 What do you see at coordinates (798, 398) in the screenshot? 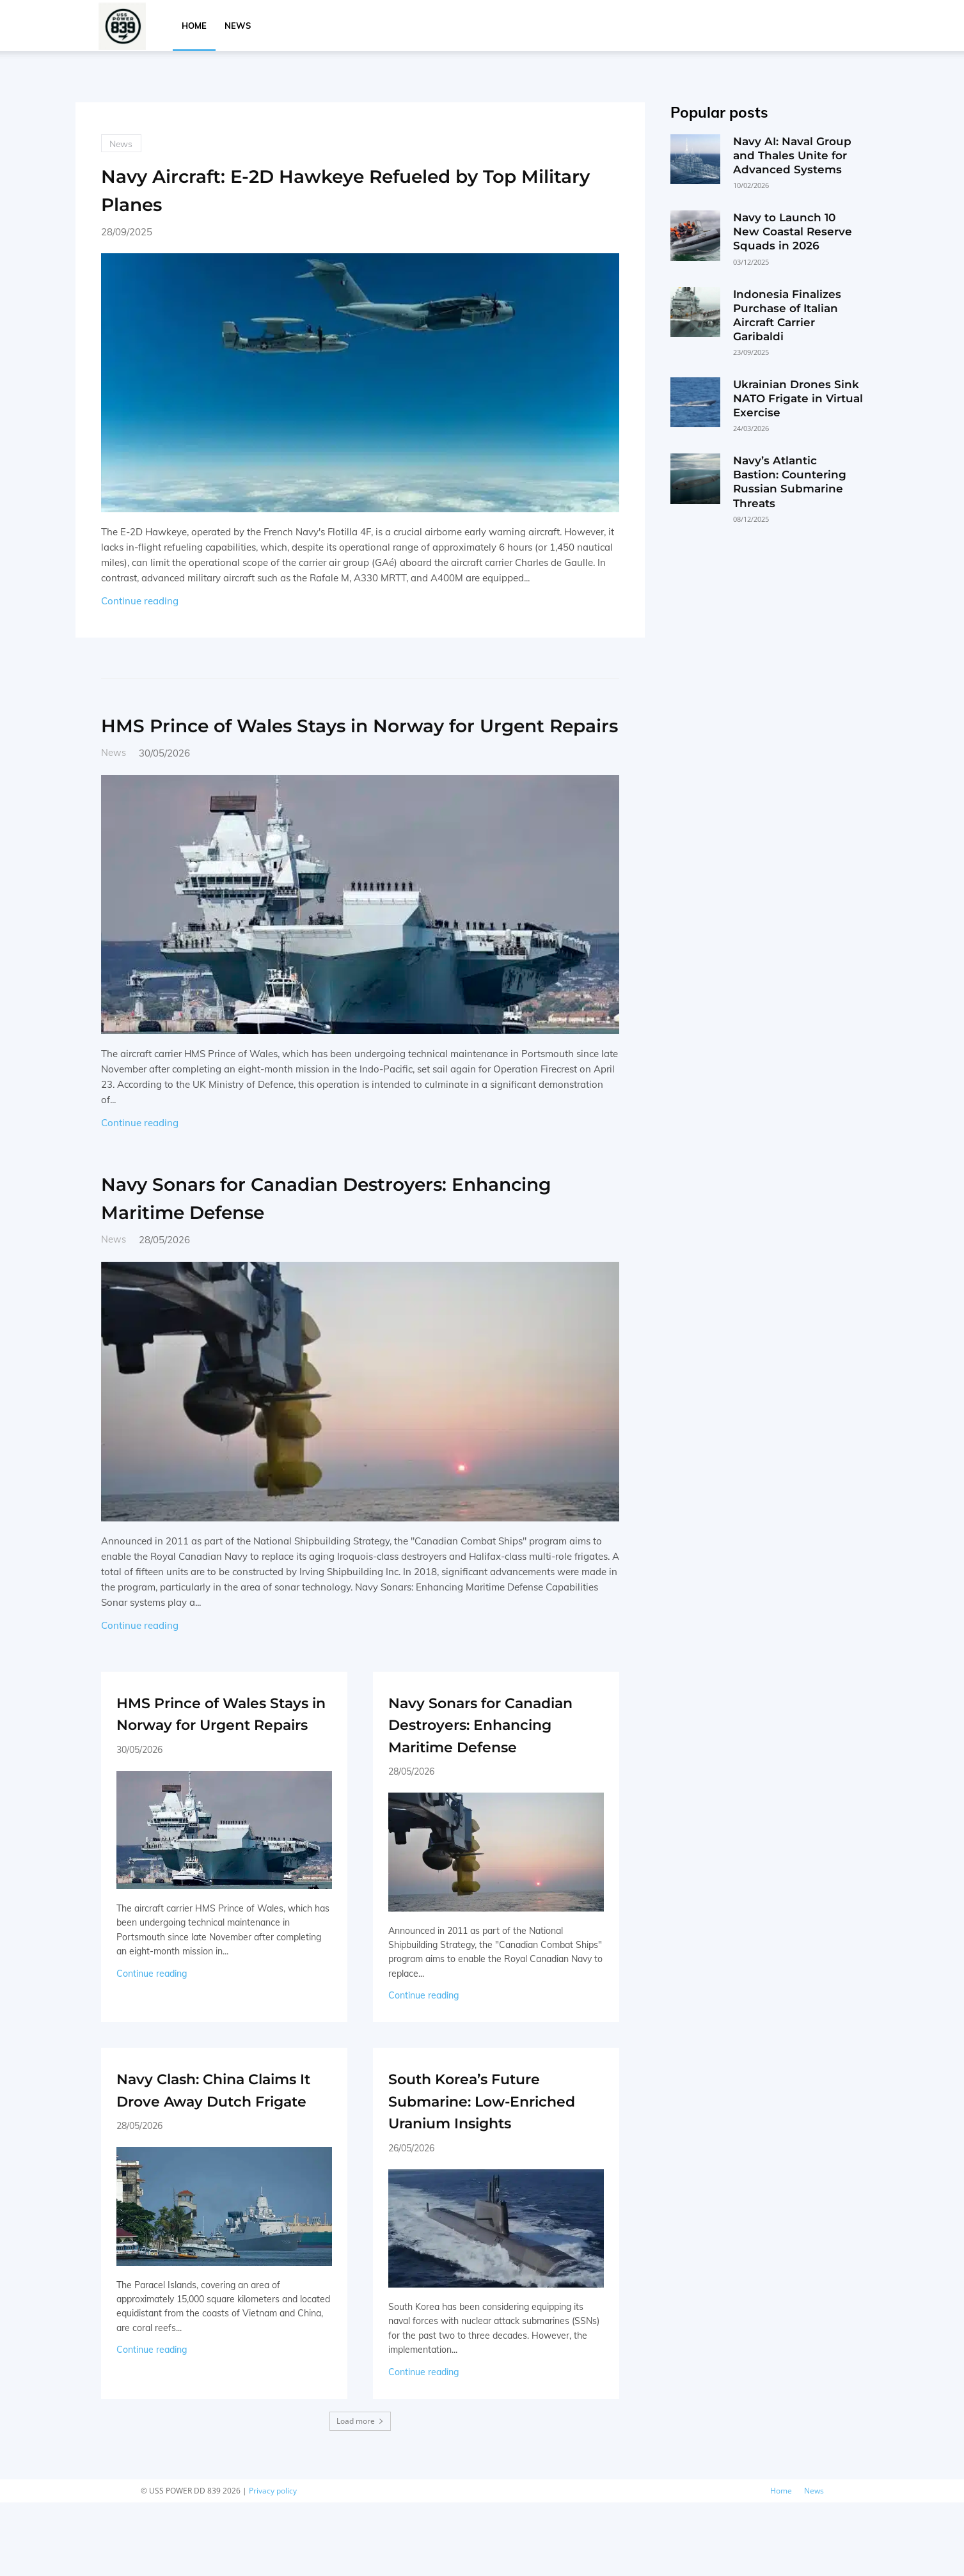
I see `Ukrainian Drones Sink NATO Frigate in Virtual Exercise` at bounding box center [798, 398].